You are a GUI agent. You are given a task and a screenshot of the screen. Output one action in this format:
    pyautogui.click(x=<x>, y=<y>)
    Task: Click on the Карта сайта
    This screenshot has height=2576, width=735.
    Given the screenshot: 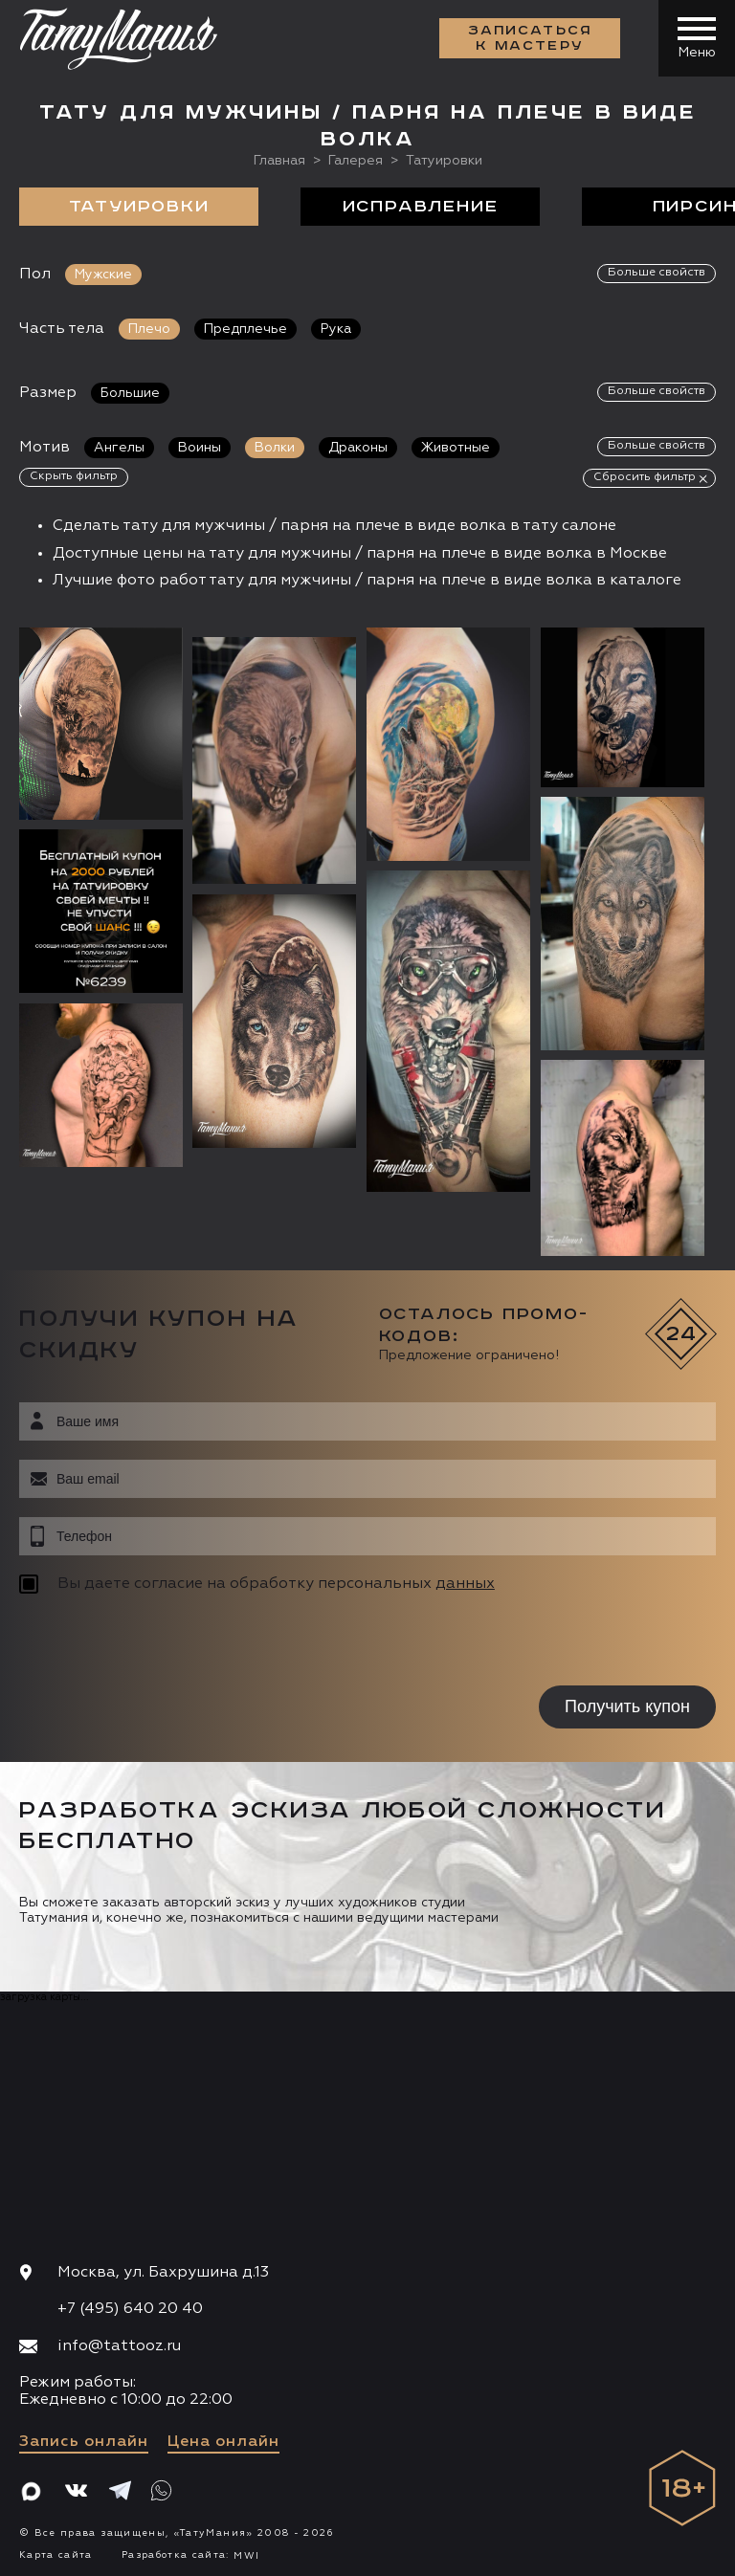 What is the action you would take?
    pyautogui.click(x=56, y=2555)
    